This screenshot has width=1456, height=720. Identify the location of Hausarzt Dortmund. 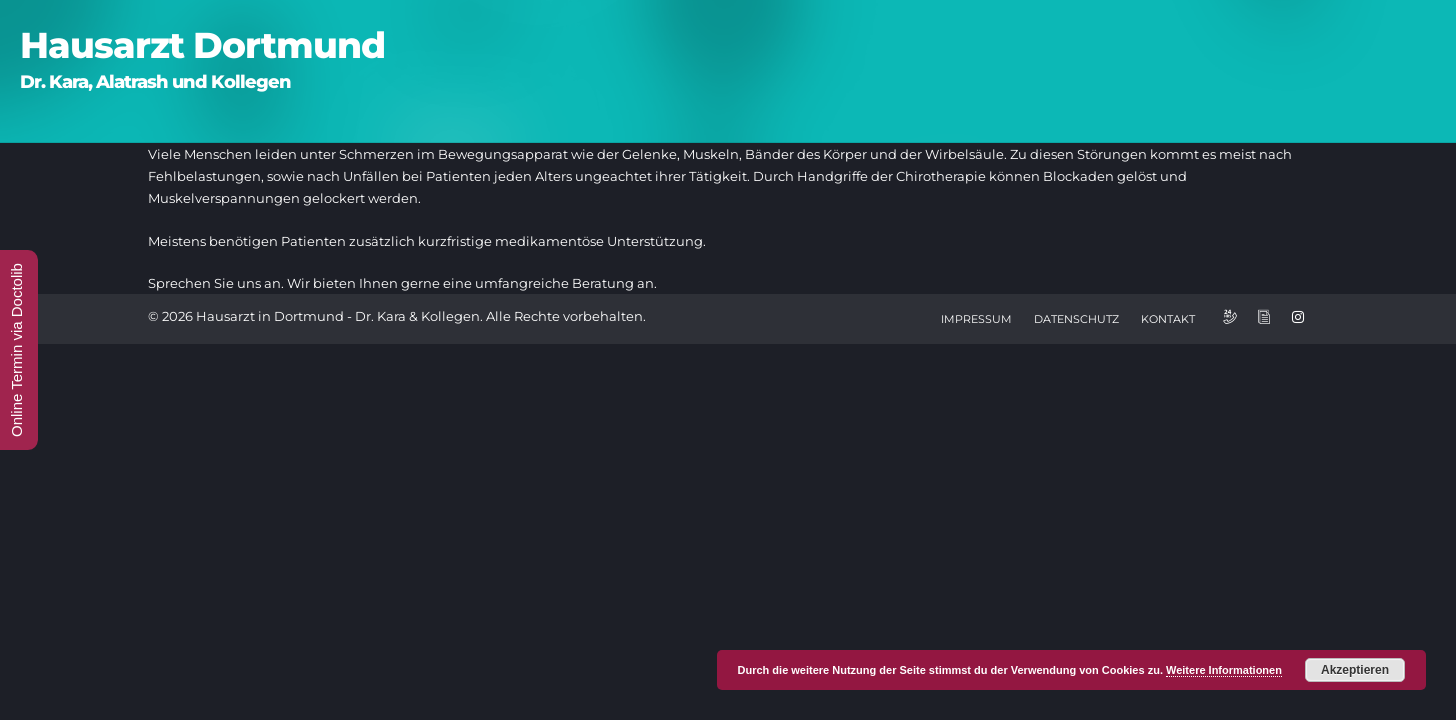
(202, 45).